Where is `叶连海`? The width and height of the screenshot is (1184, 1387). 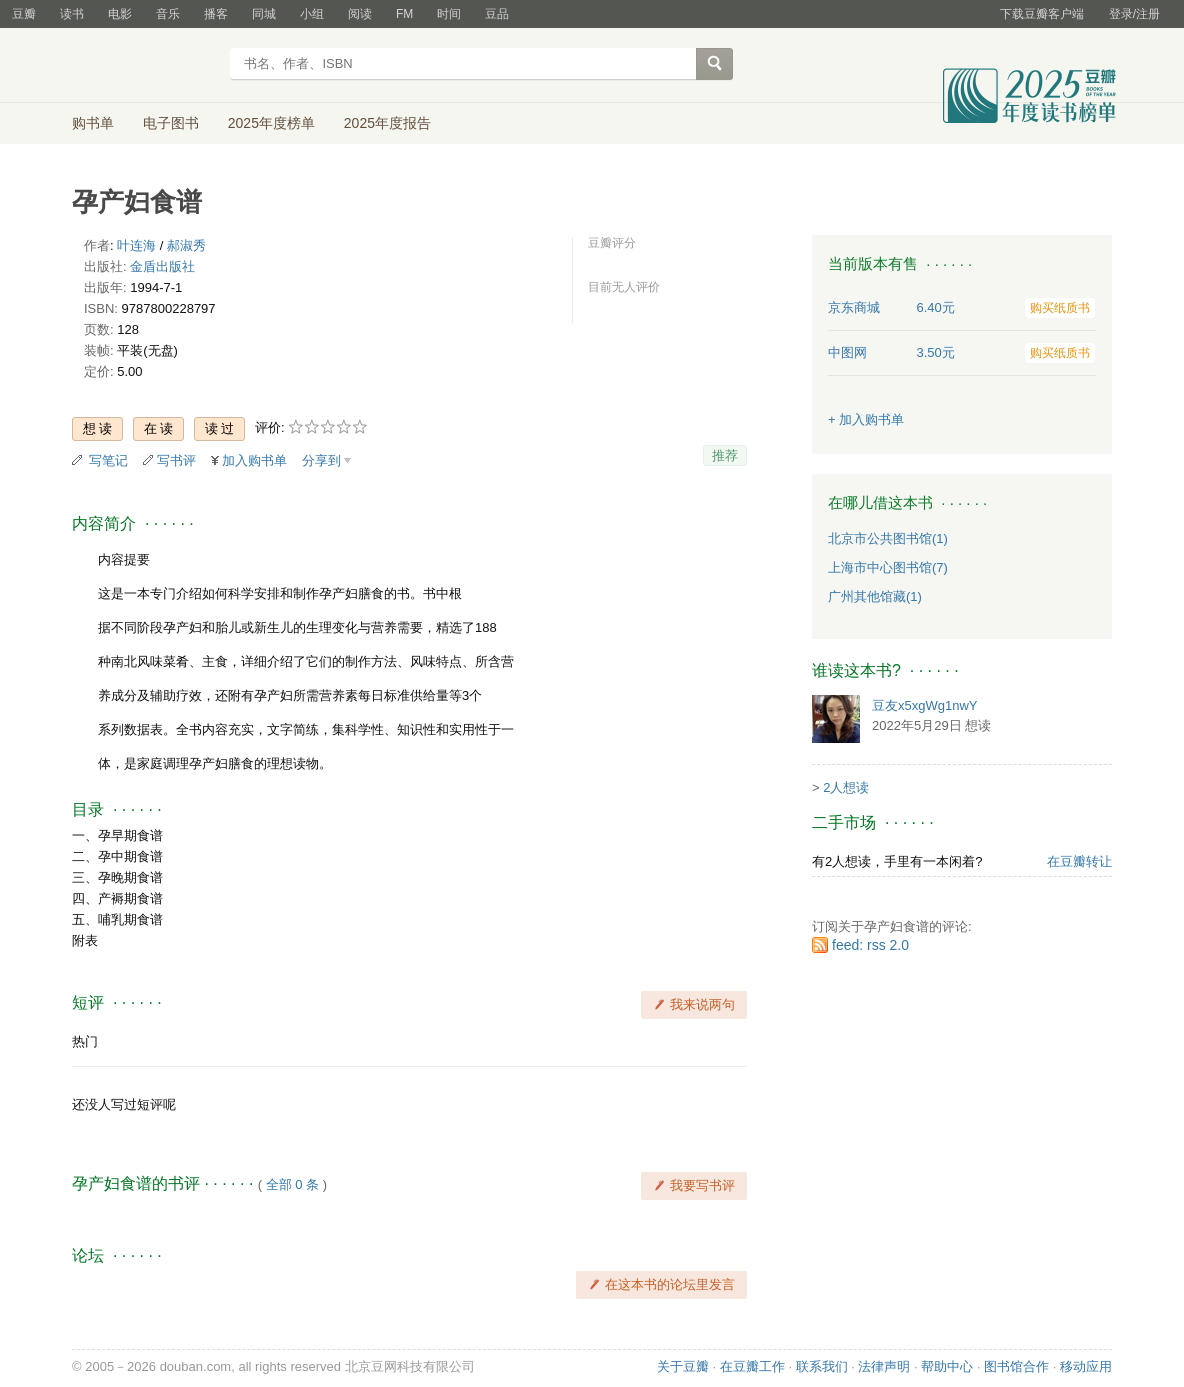
叶连海 is located at coordinates (136, 245).